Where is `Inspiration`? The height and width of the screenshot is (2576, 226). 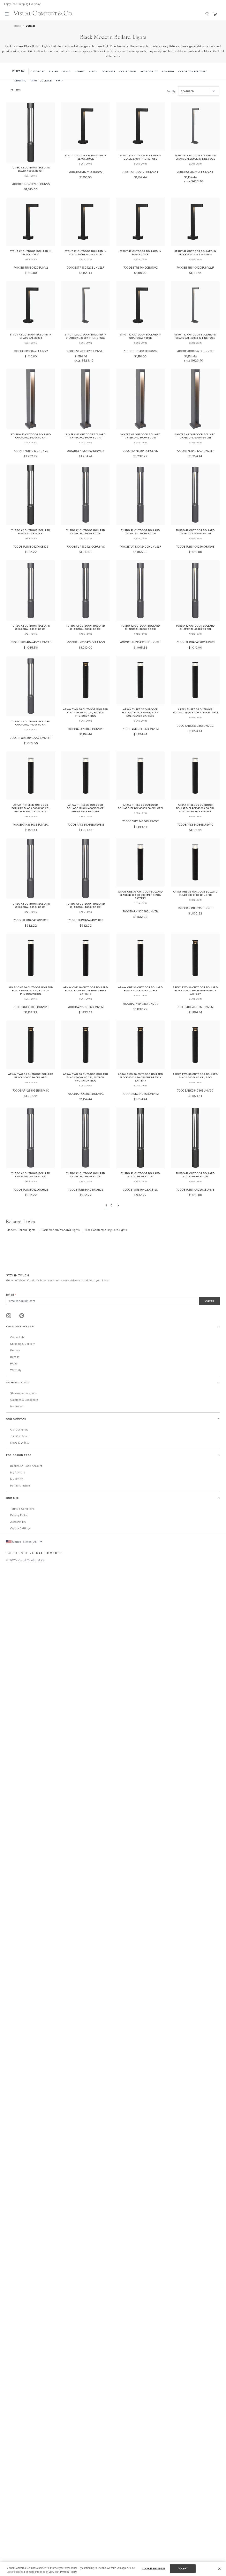
Inspiration is located at coordinates (17, 1406).